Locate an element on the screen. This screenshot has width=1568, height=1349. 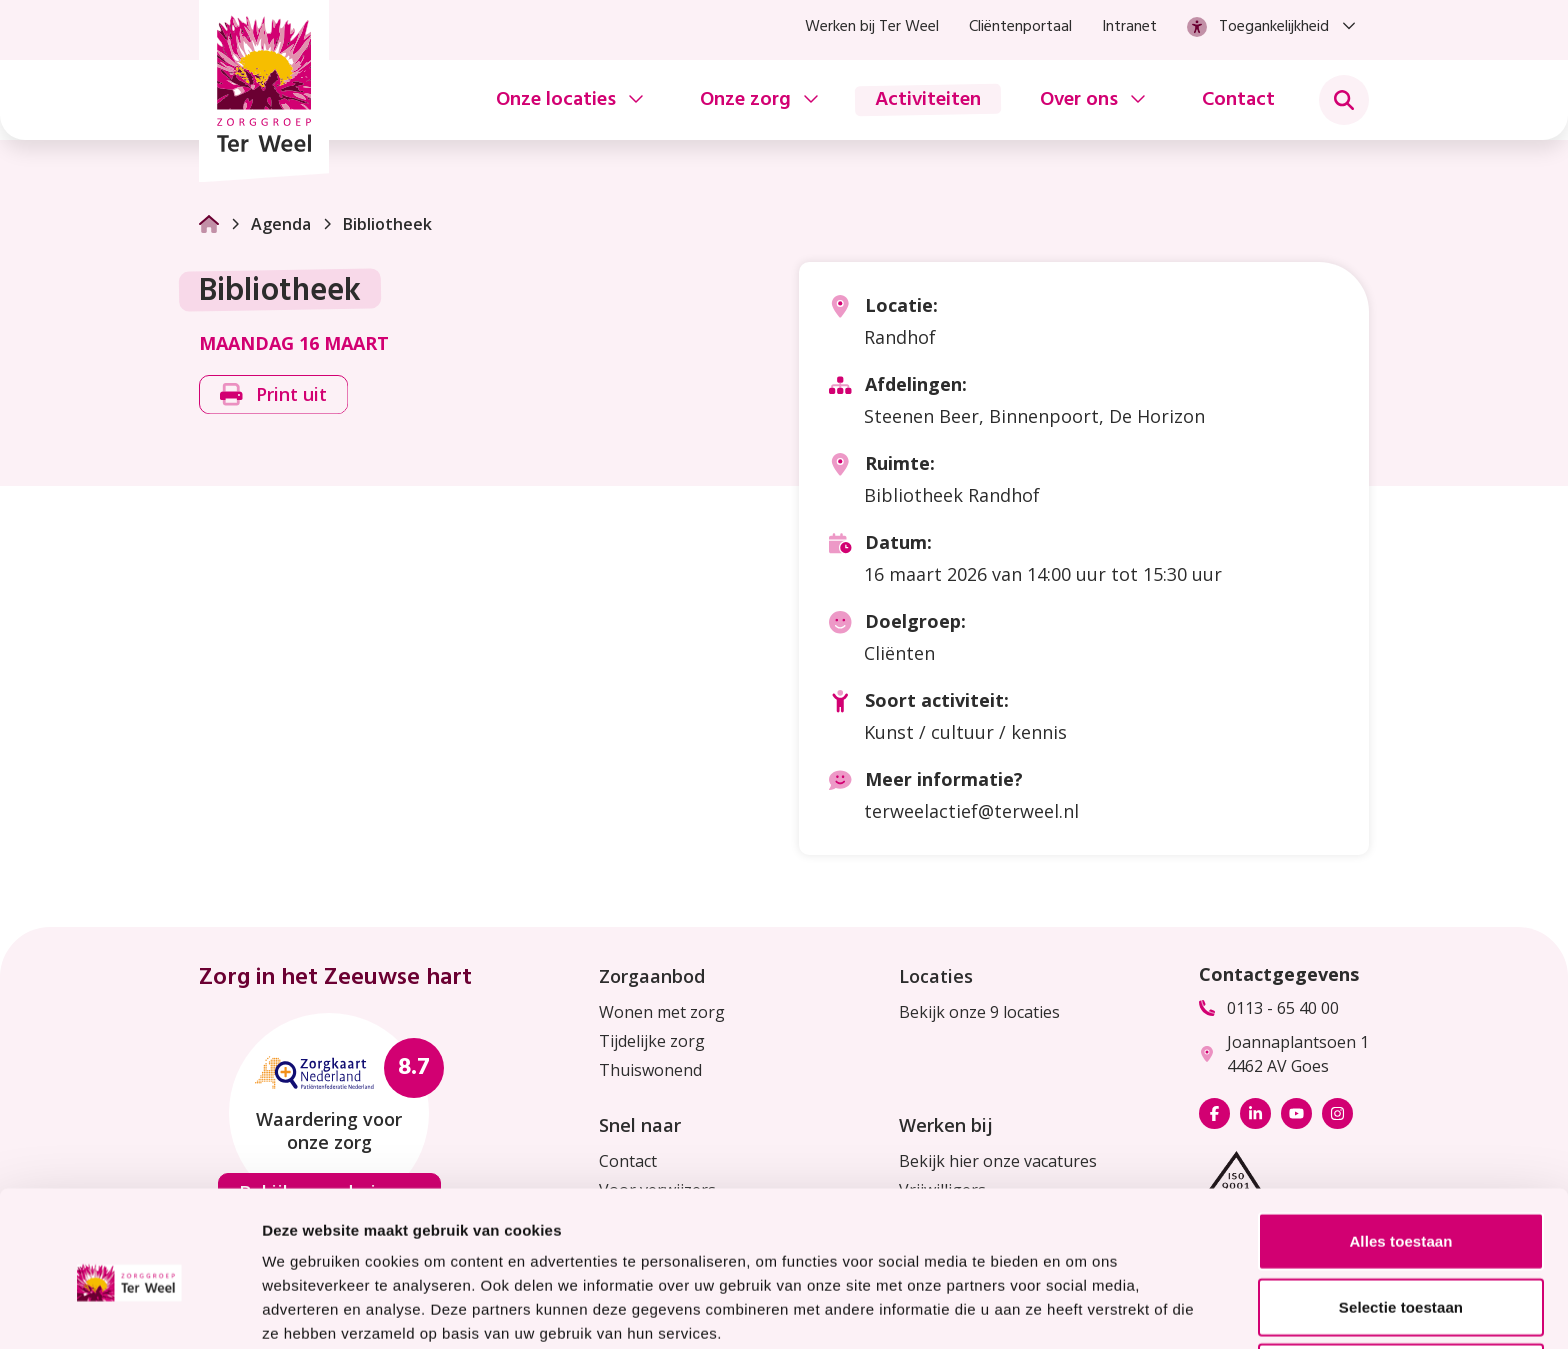
Thuiswonend is located at coordinates (650, 1070).